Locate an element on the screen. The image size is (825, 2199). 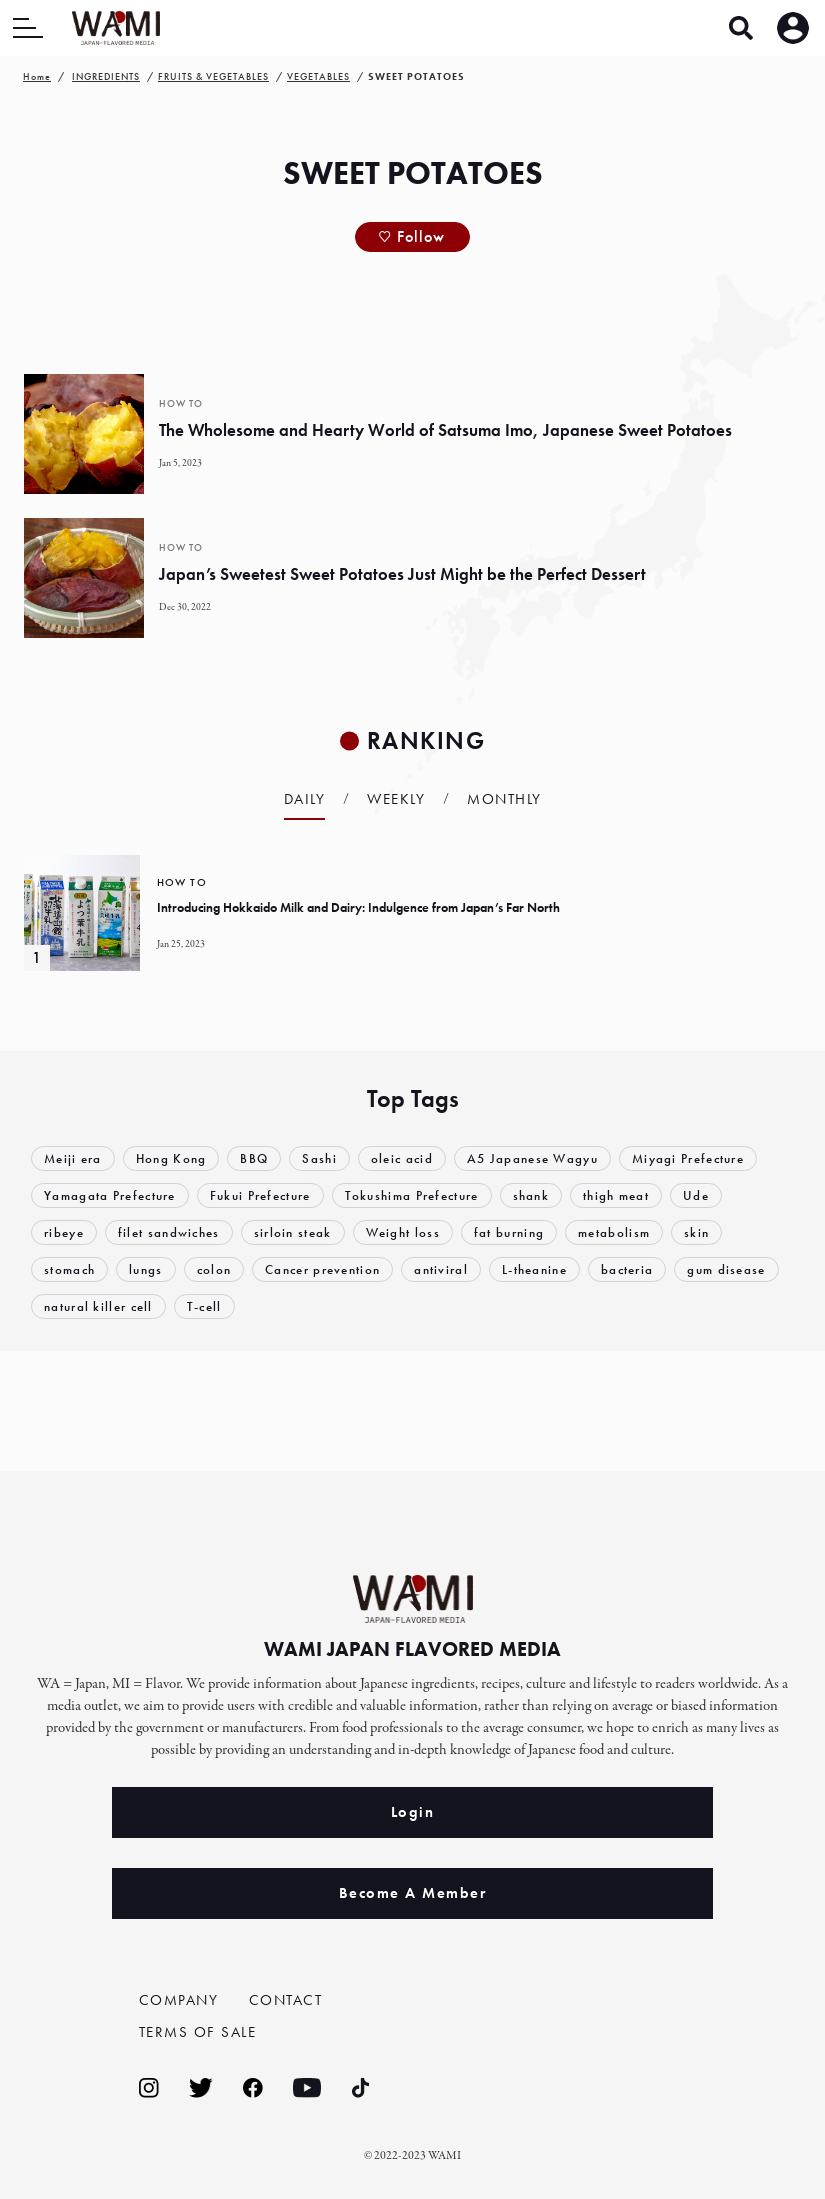
thigh meat is located at coordinates (616, 1195).